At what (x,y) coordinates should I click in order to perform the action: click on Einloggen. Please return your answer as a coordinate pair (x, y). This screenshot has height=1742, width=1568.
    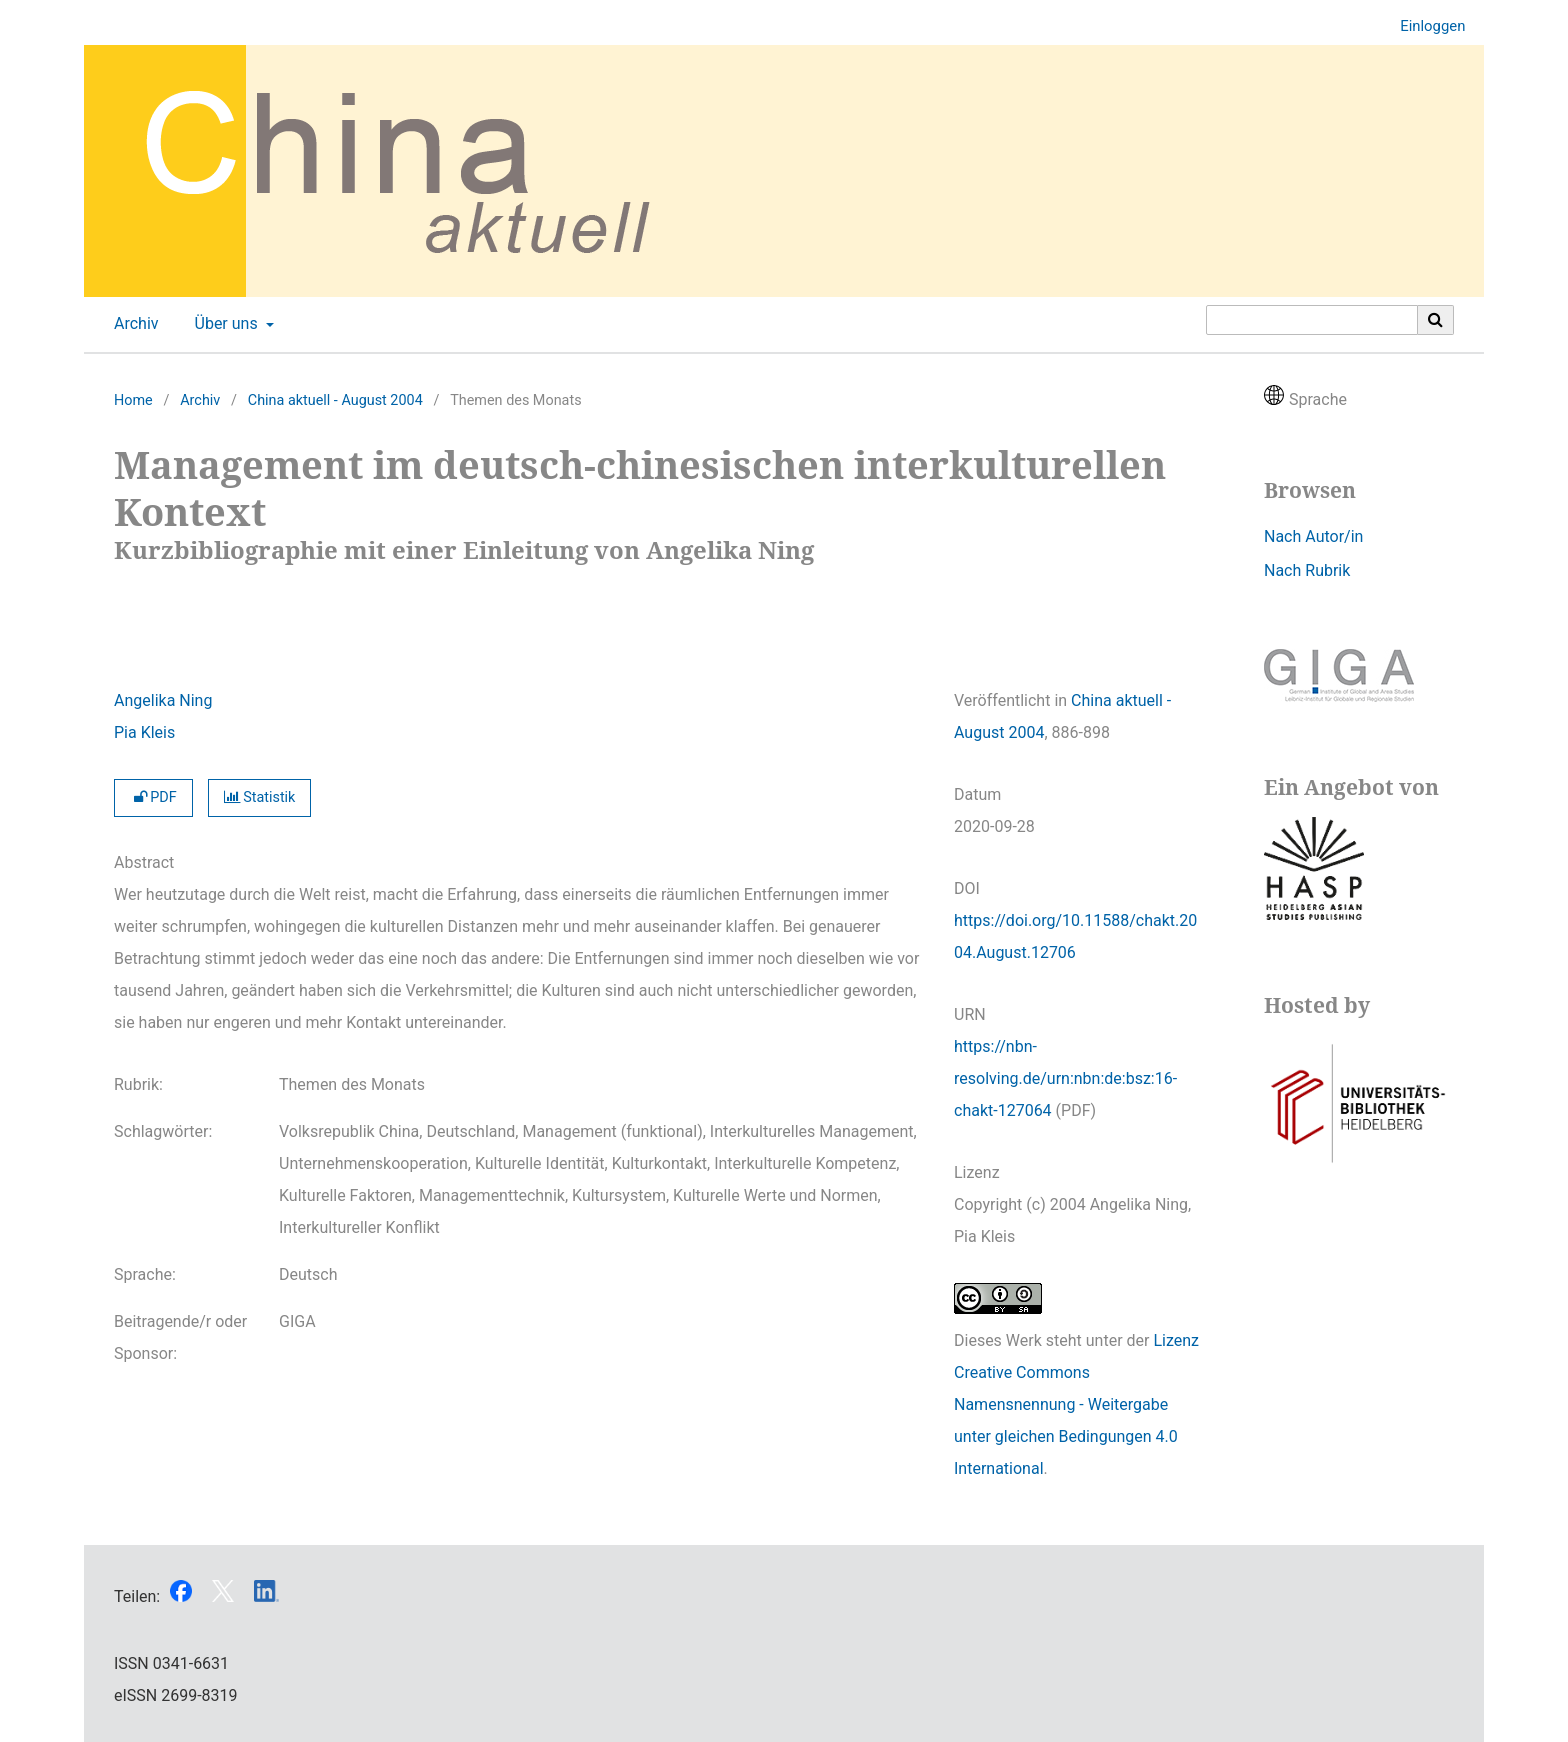
    Looking at the image, I should click on (1425, 26).